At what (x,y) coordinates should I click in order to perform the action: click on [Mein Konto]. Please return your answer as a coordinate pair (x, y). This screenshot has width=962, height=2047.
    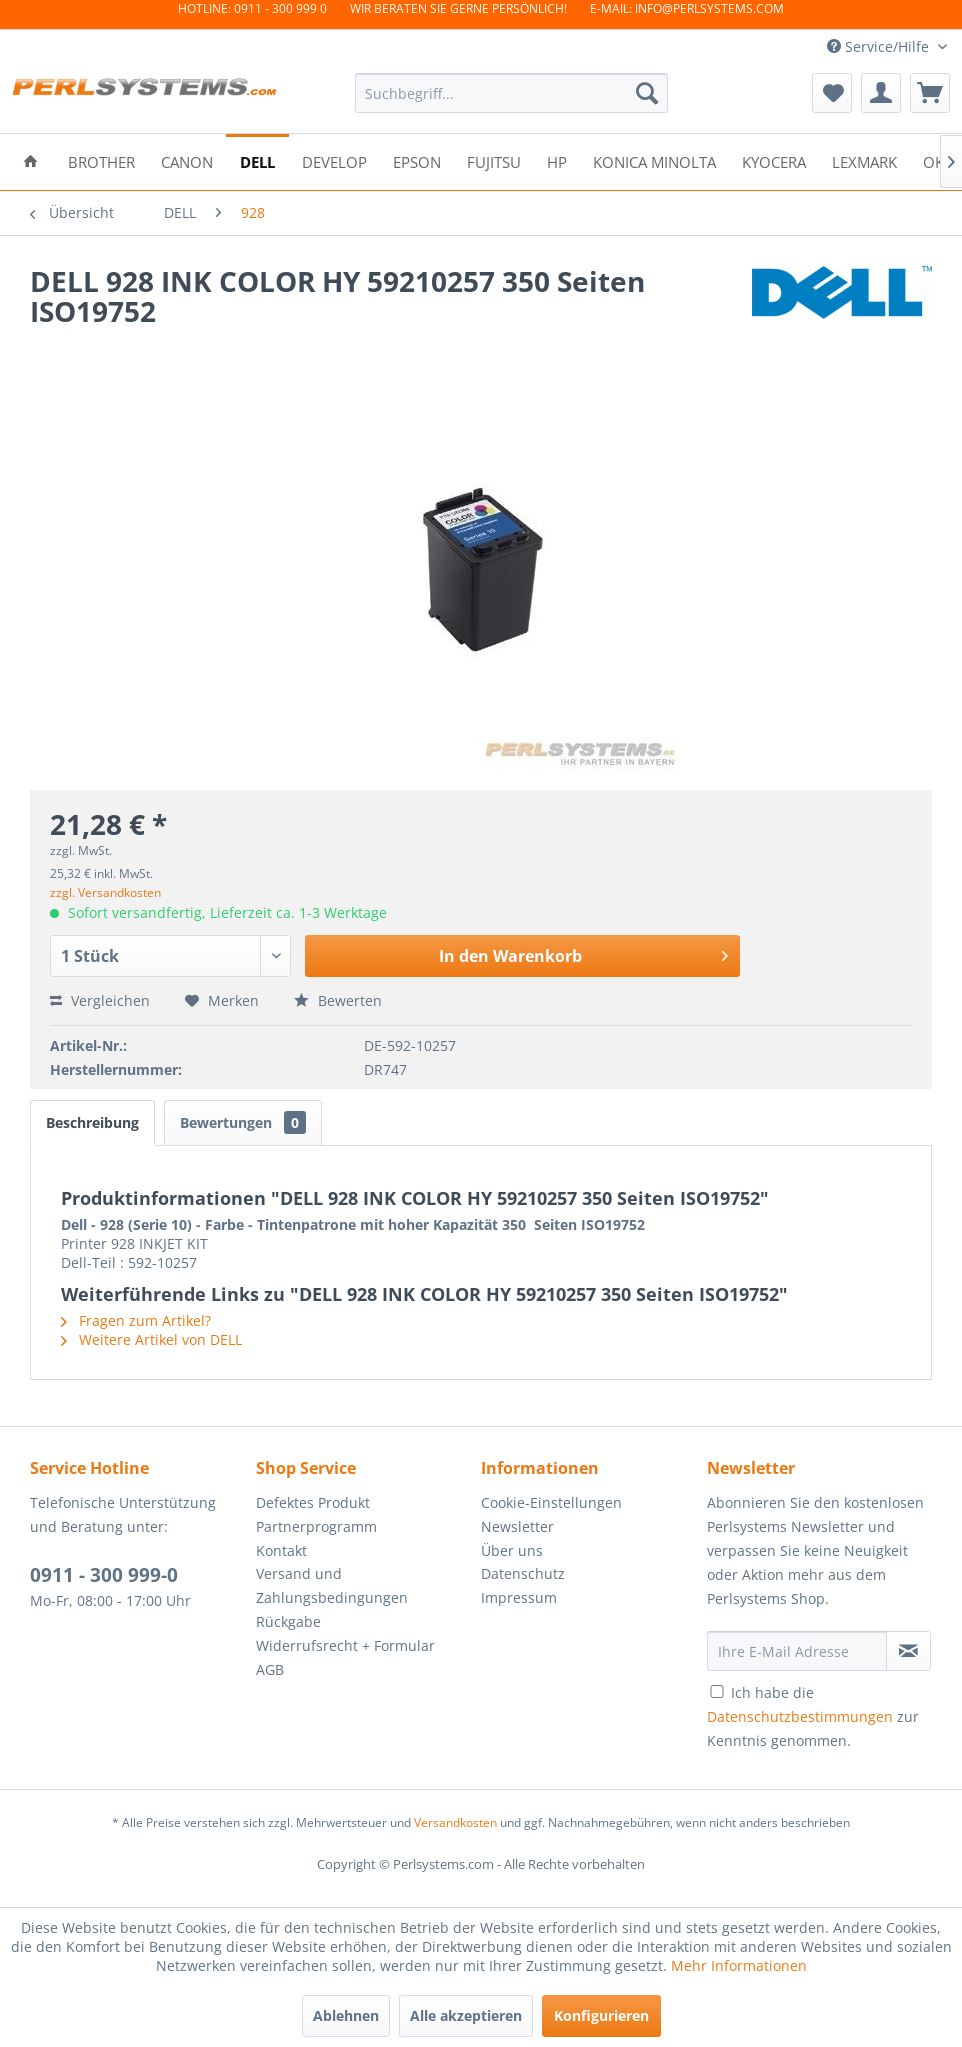
    Looking at the image, I should click on (881, 93).